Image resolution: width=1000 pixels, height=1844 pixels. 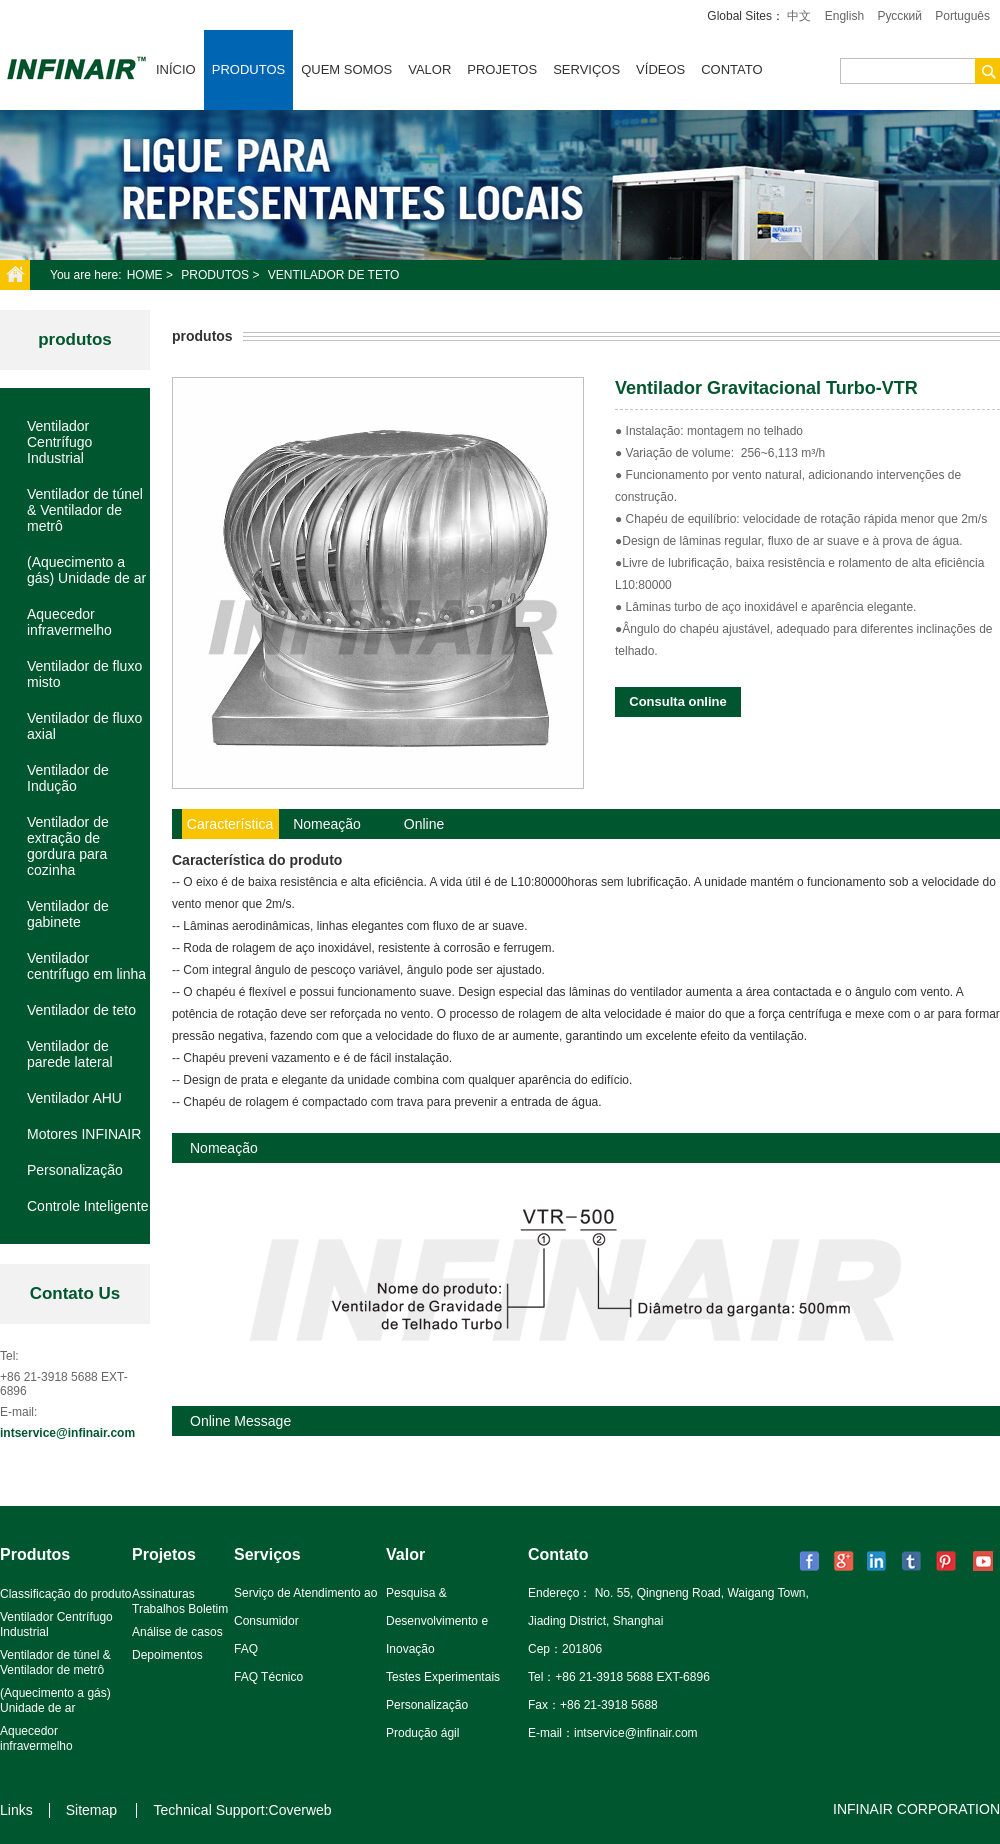 I want to click on Serviços, so click(x=586, y=69).